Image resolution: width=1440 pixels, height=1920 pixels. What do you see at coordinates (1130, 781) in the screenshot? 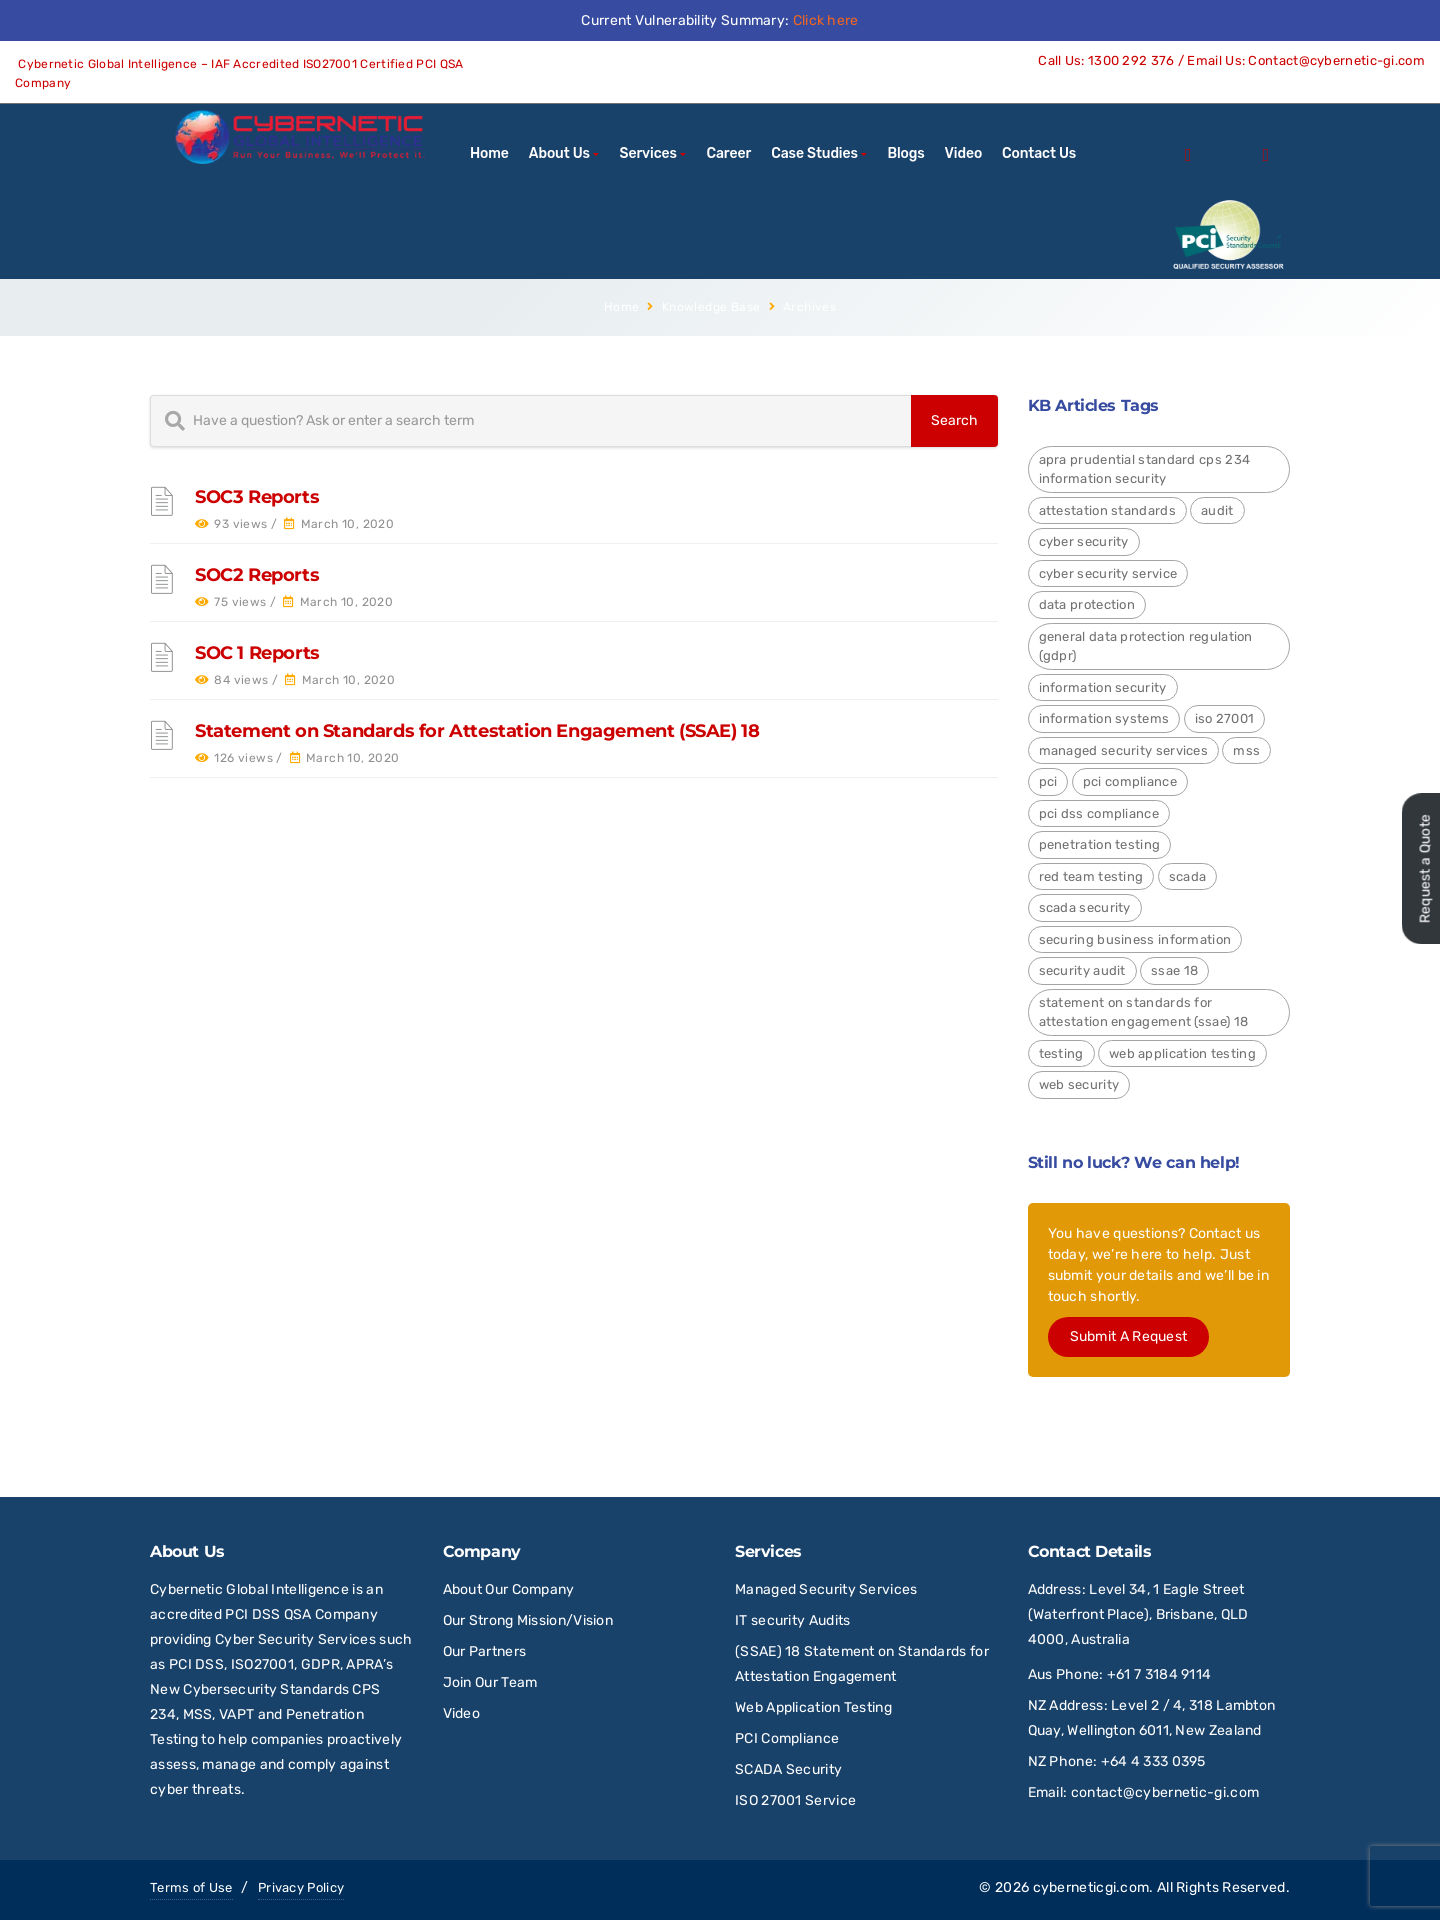
I see `PCI Compliance [PCI Compliance (1 item)]` at bounding box center [1130, 781].